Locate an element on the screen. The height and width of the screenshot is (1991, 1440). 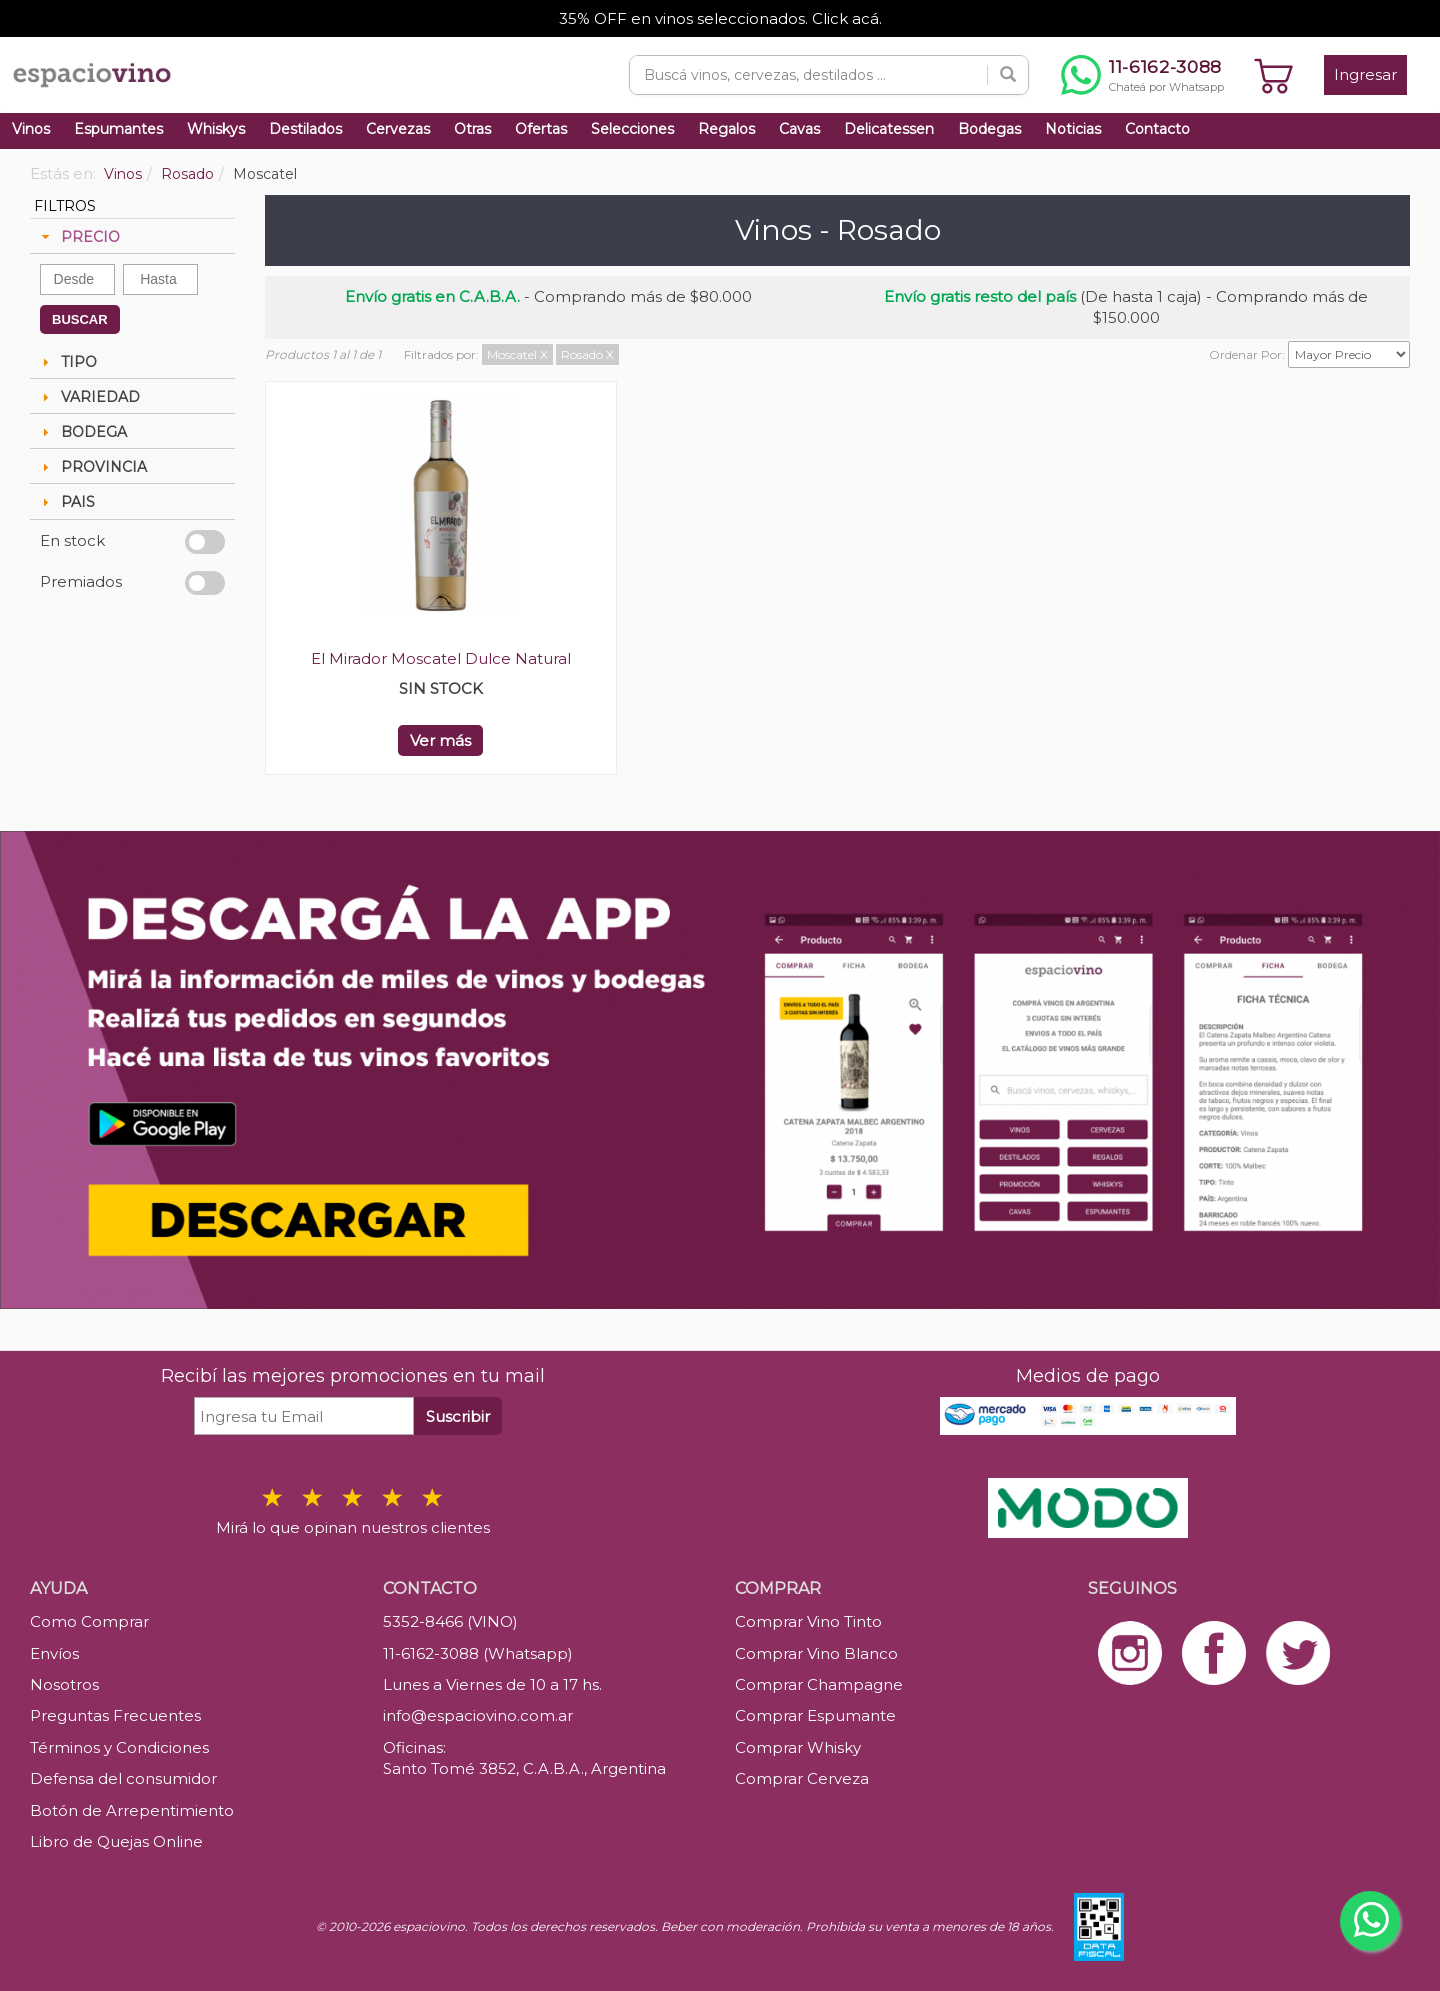
Cervezas is located at coordinates (398, 129).